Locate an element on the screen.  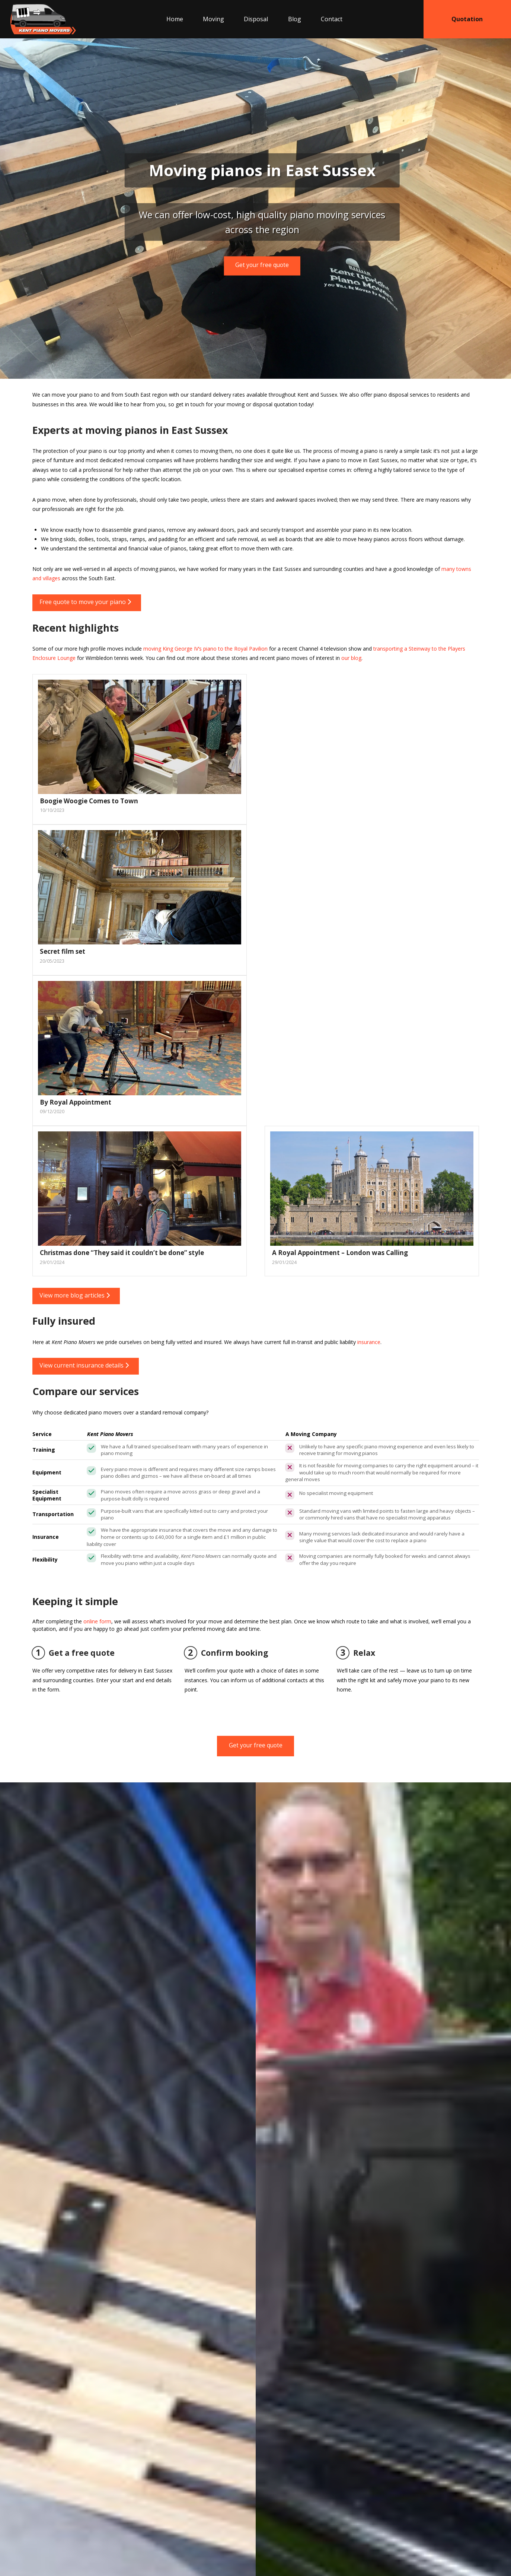
View current insurance details is located at coordinates (84, 1365).